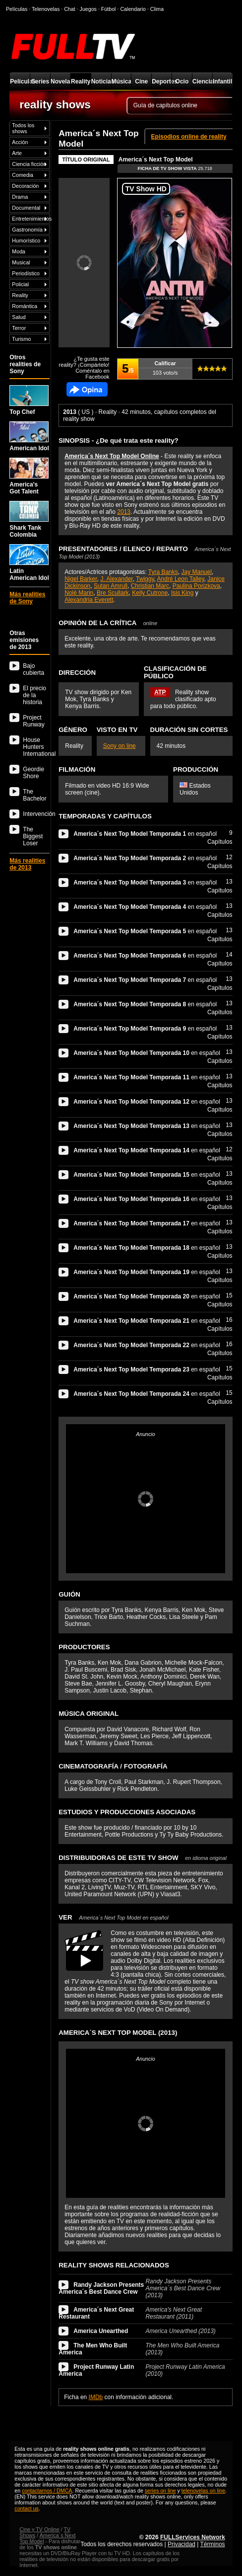  I want to click on Privacidad, so click(181, 2544).